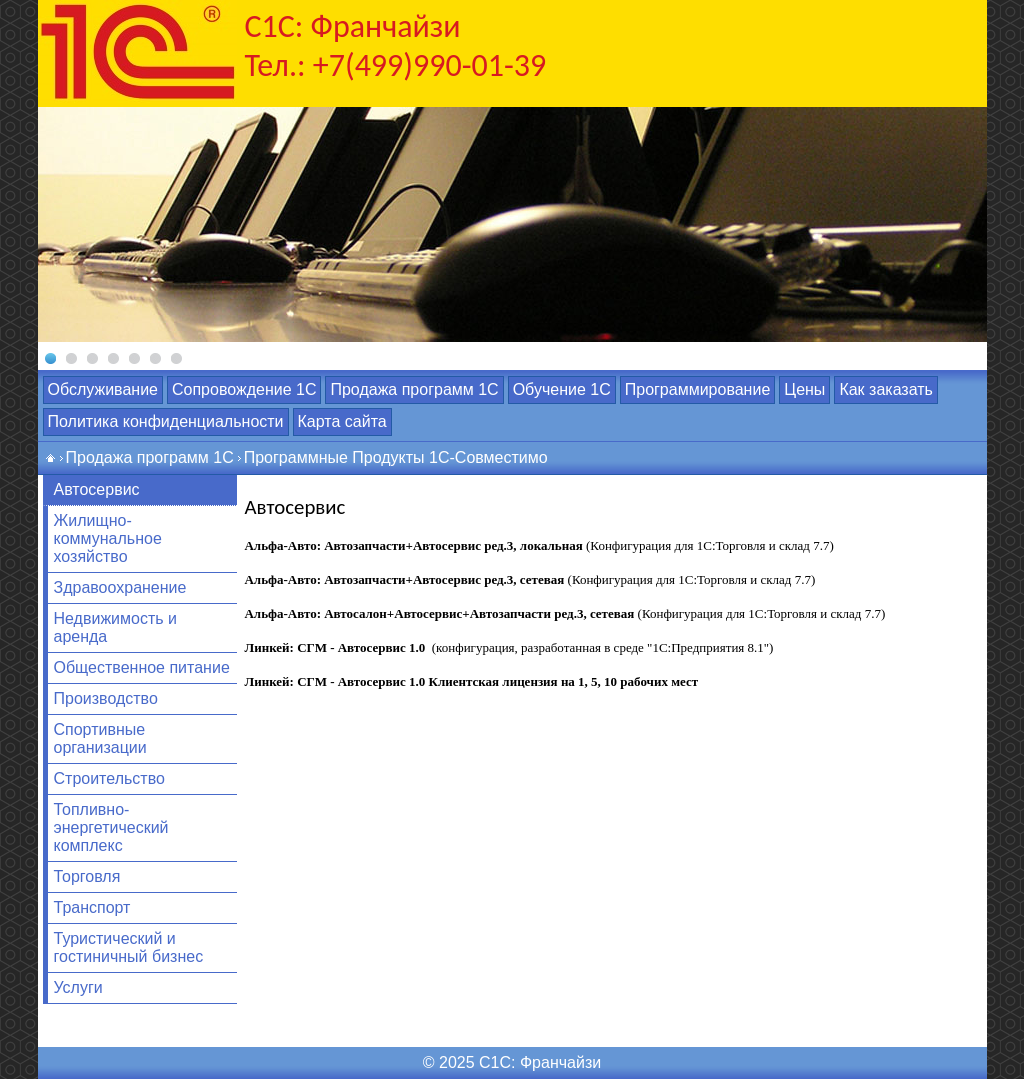 This screenshot has width=1024, height=1079. What do you see at coordinates (414, 389) in the screenshot?
I see `Продажа программ 1С` at bounding box center [414, 389].